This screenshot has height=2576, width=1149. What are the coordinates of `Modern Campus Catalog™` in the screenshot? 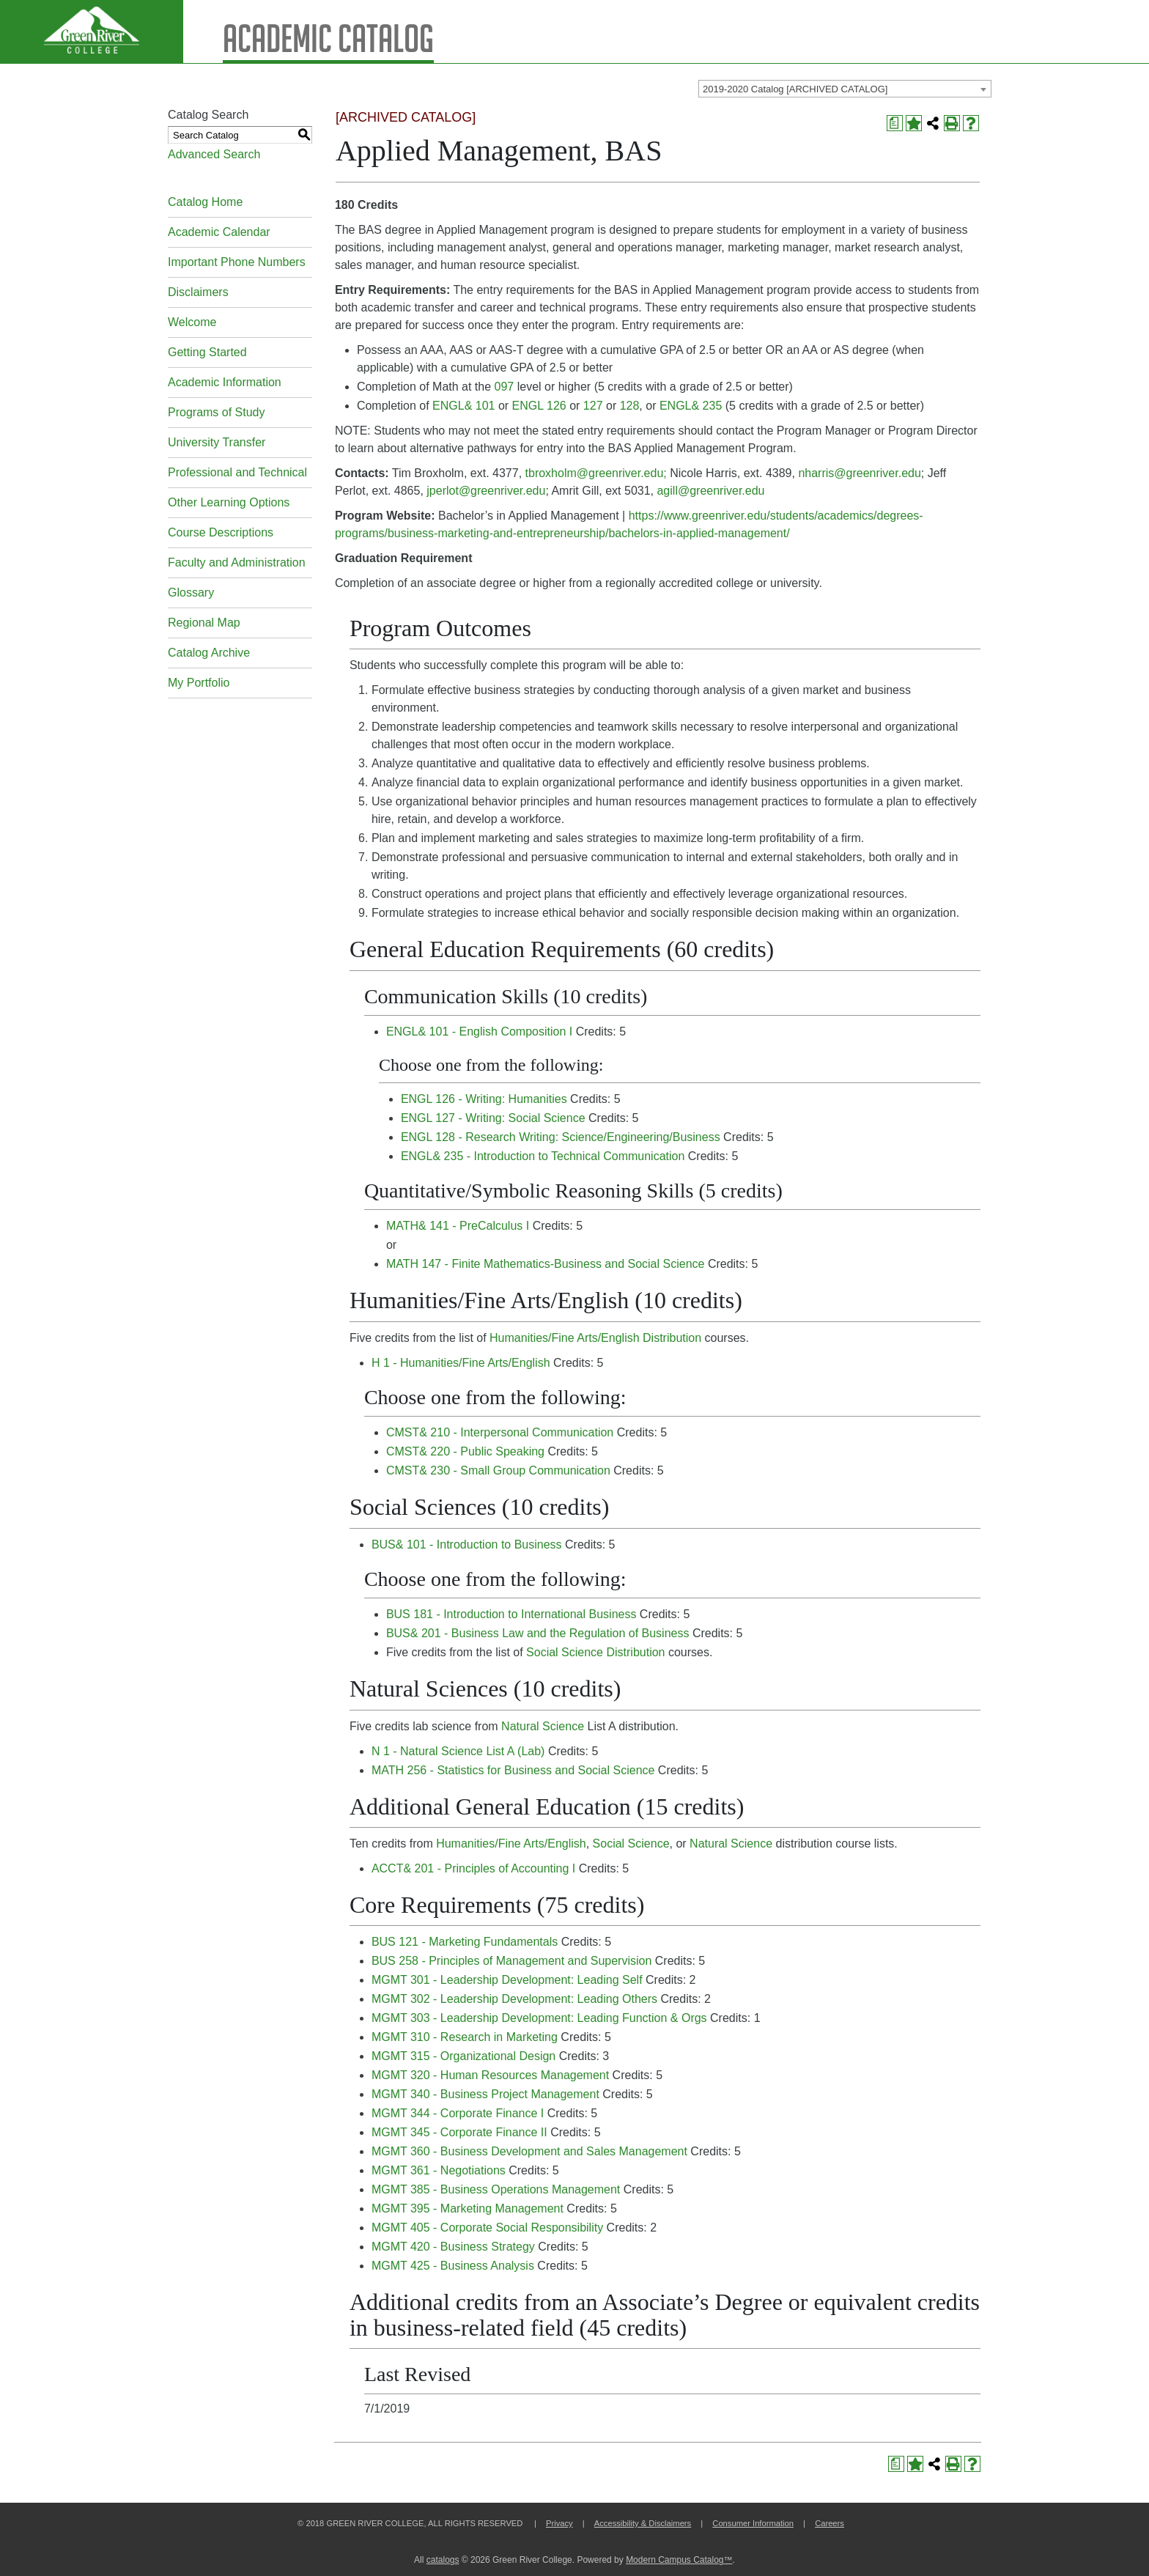 It's located at (679, 2560).